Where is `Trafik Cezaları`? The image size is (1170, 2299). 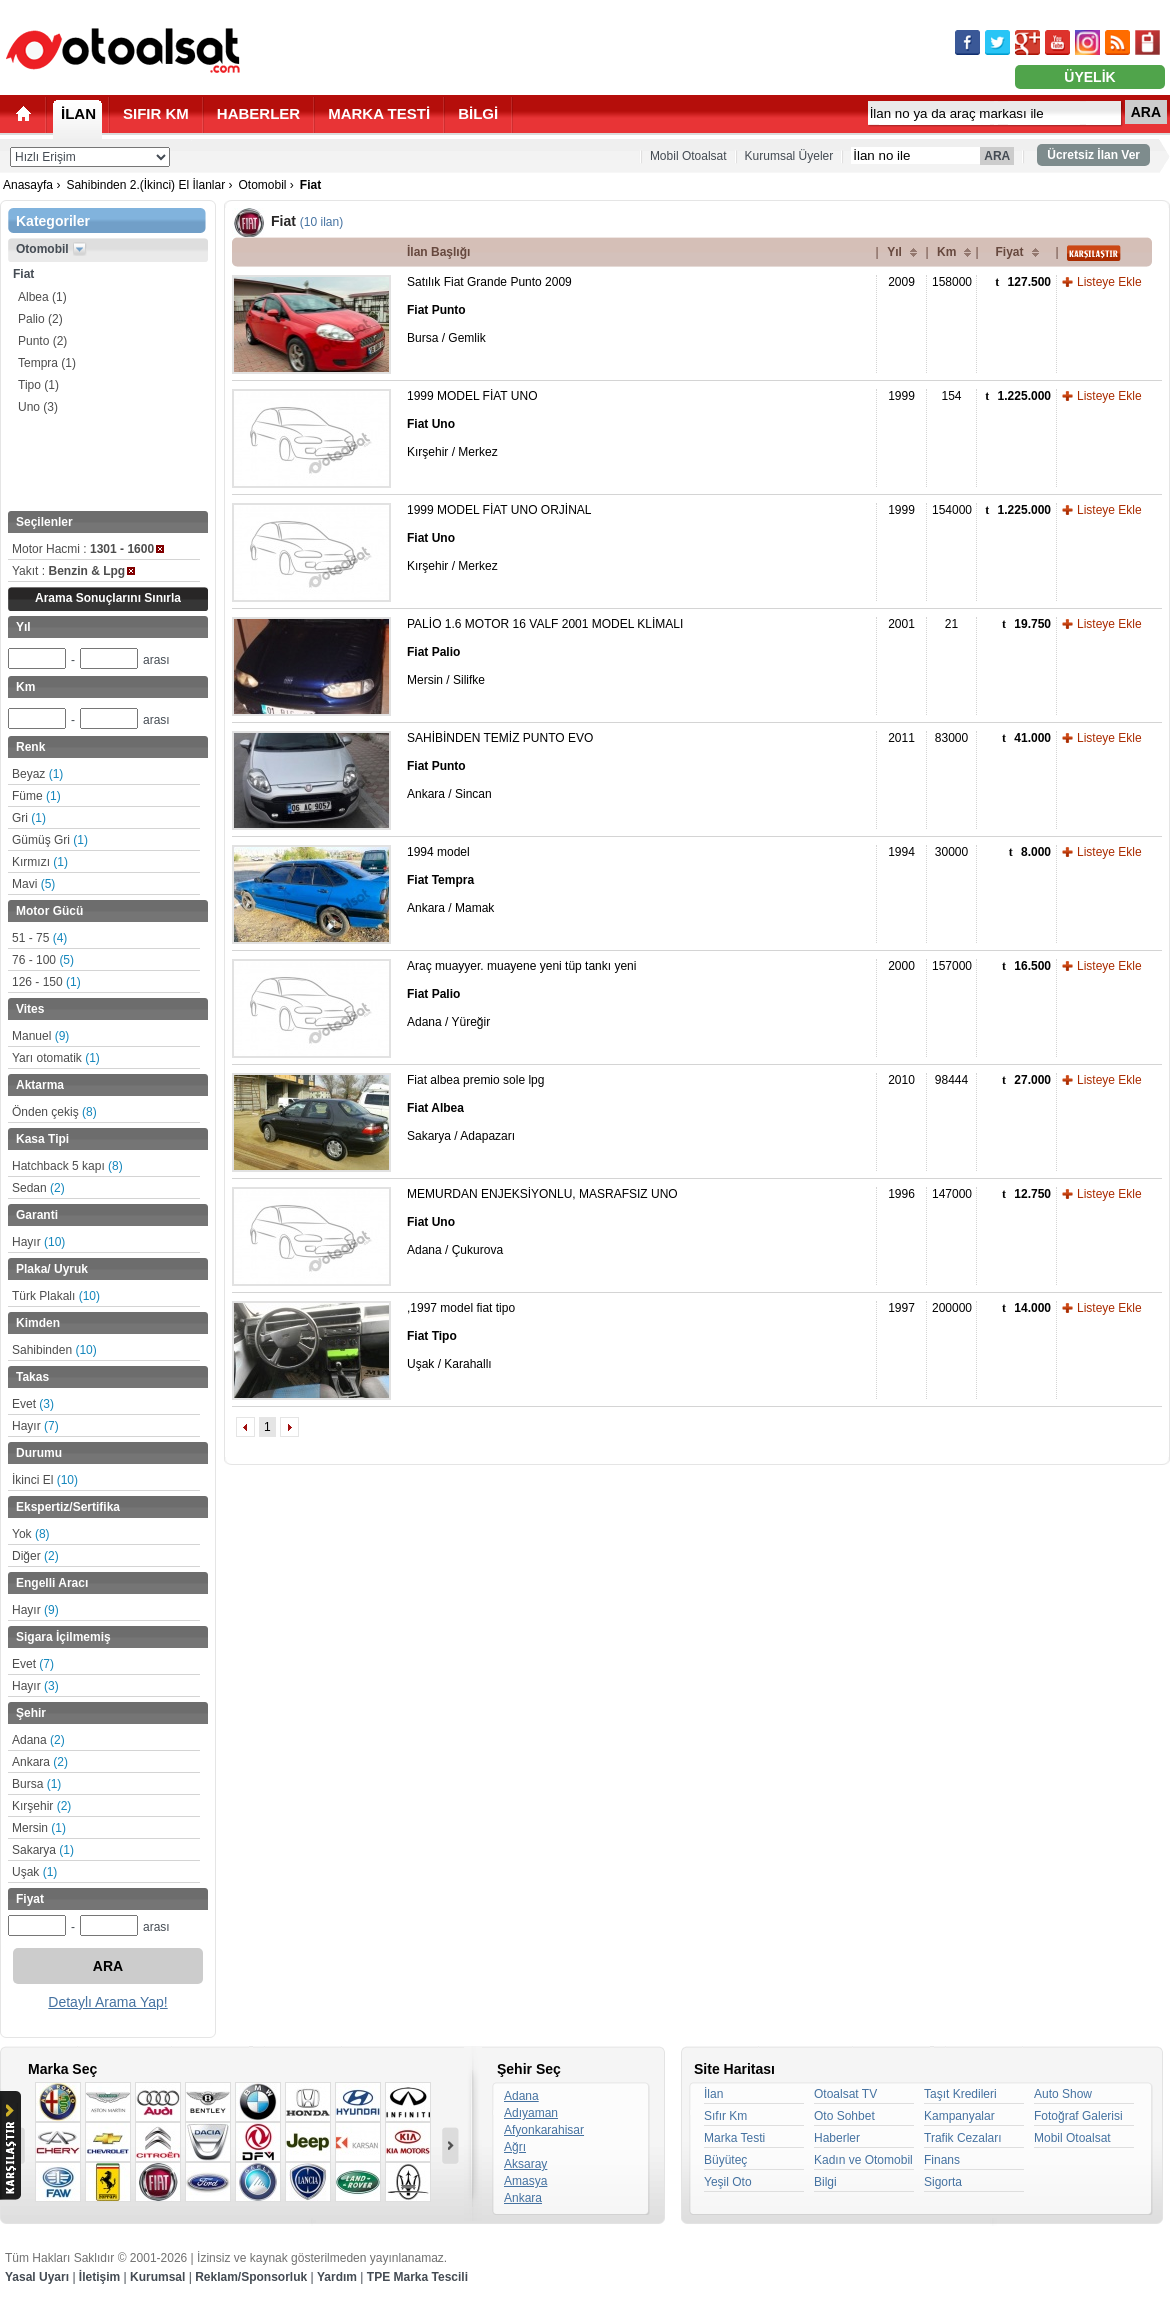 Trafik Cezaları is located at coordinates (963, 2138).